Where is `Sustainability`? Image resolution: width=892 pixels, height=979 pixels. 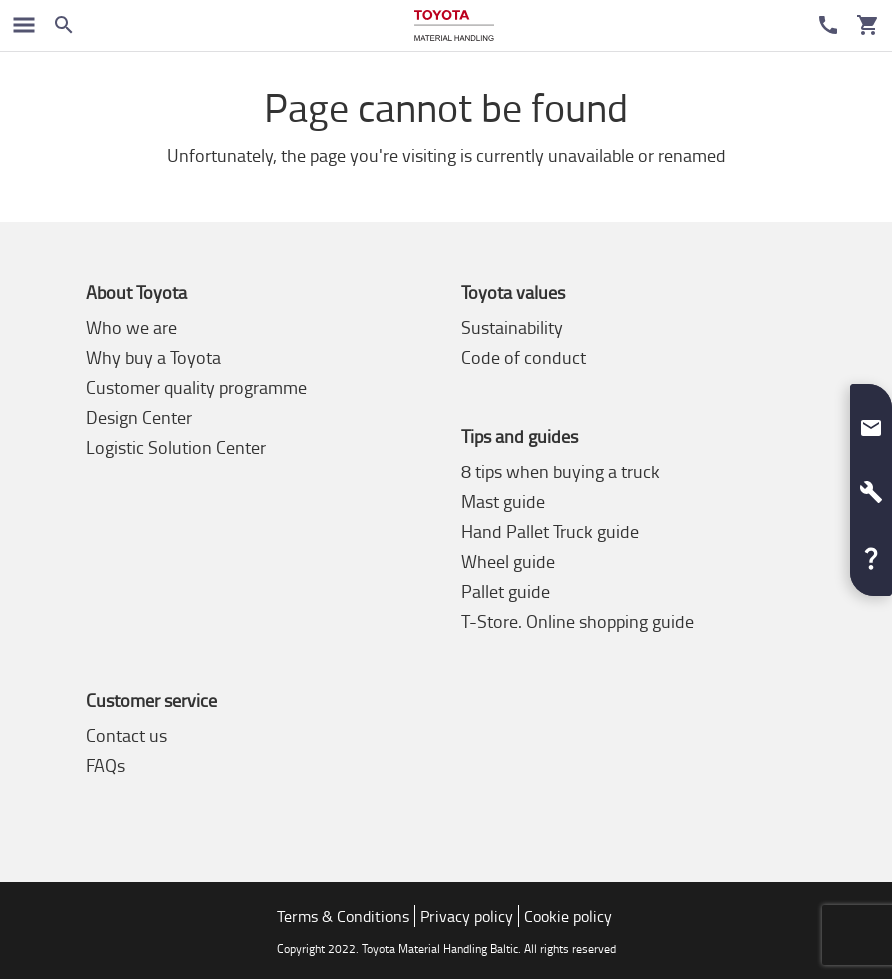 Sustainability is located at coordinates (512, 327).